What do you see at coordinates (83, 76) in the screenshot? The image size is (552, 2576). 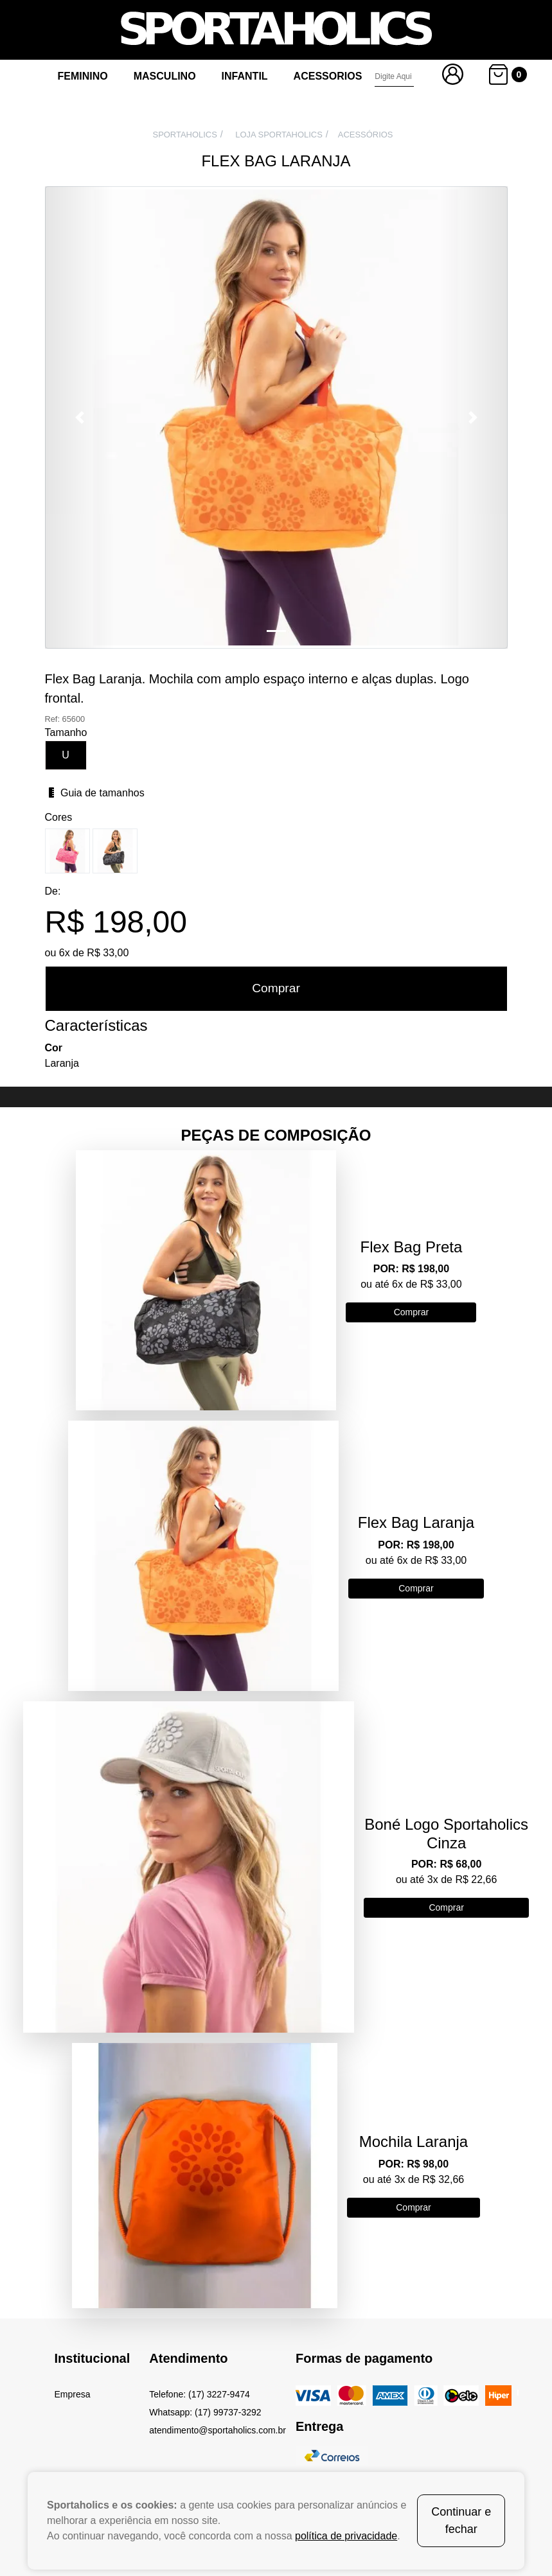 I see `Feminino` at bounding box center [83, 76].